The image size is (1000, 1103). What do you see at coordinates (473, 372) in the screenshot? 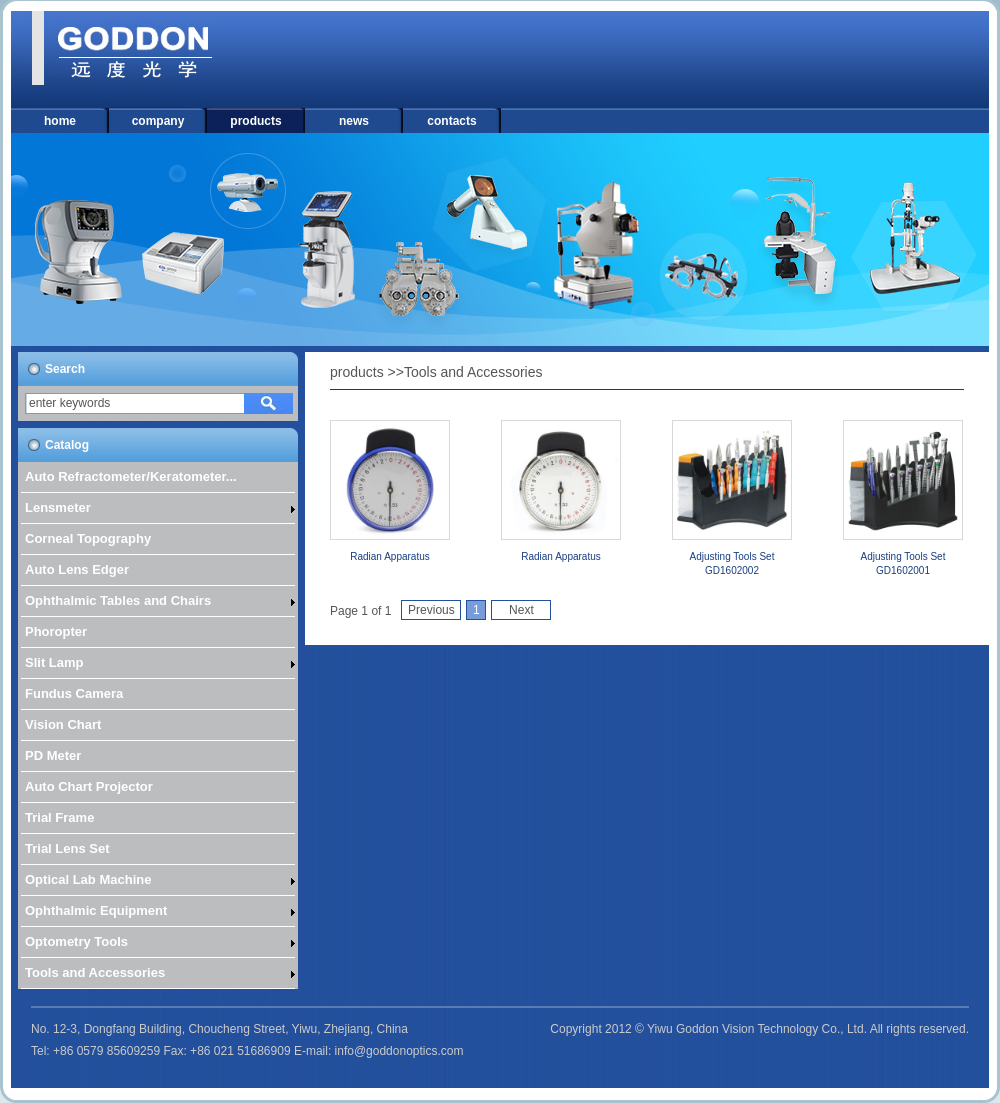
I see `Tools and Accessories` at bounding box center [473, 372].